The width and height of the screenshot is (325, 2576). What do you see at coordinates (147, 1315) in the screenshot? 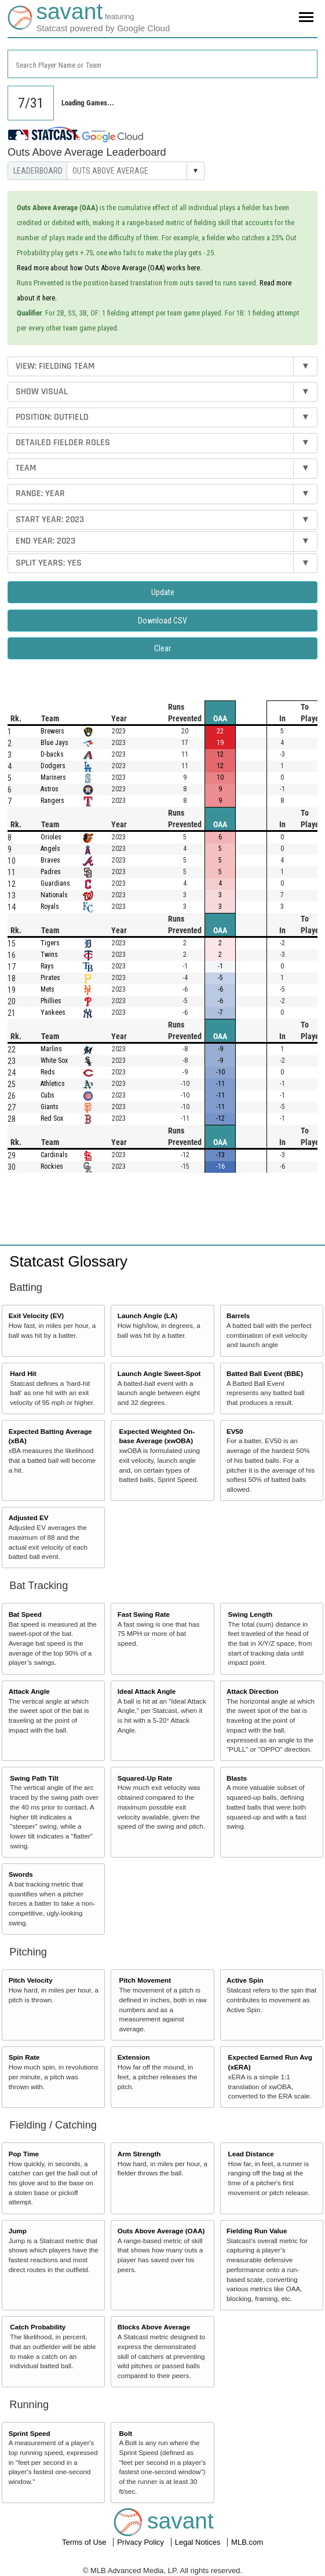
I see `Launch Angle (LA)` at bounding box center [147, 1315].